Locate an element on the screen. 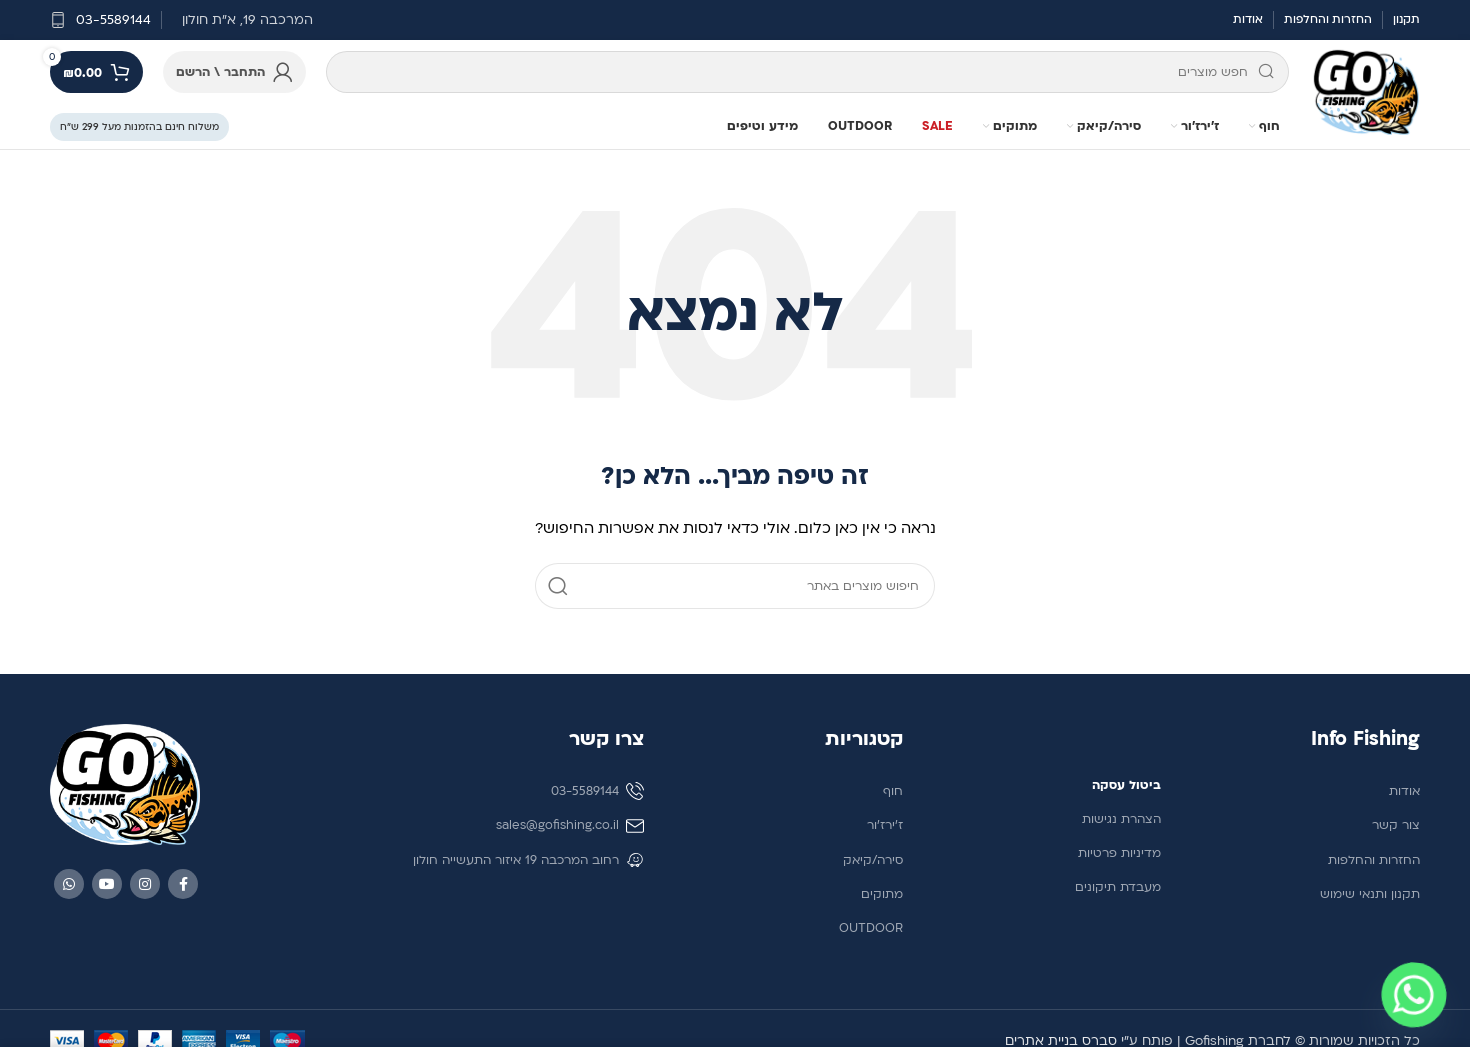 This screenshot has height=1047, width=1470. מתוקים is located at coordinates (882, 894).